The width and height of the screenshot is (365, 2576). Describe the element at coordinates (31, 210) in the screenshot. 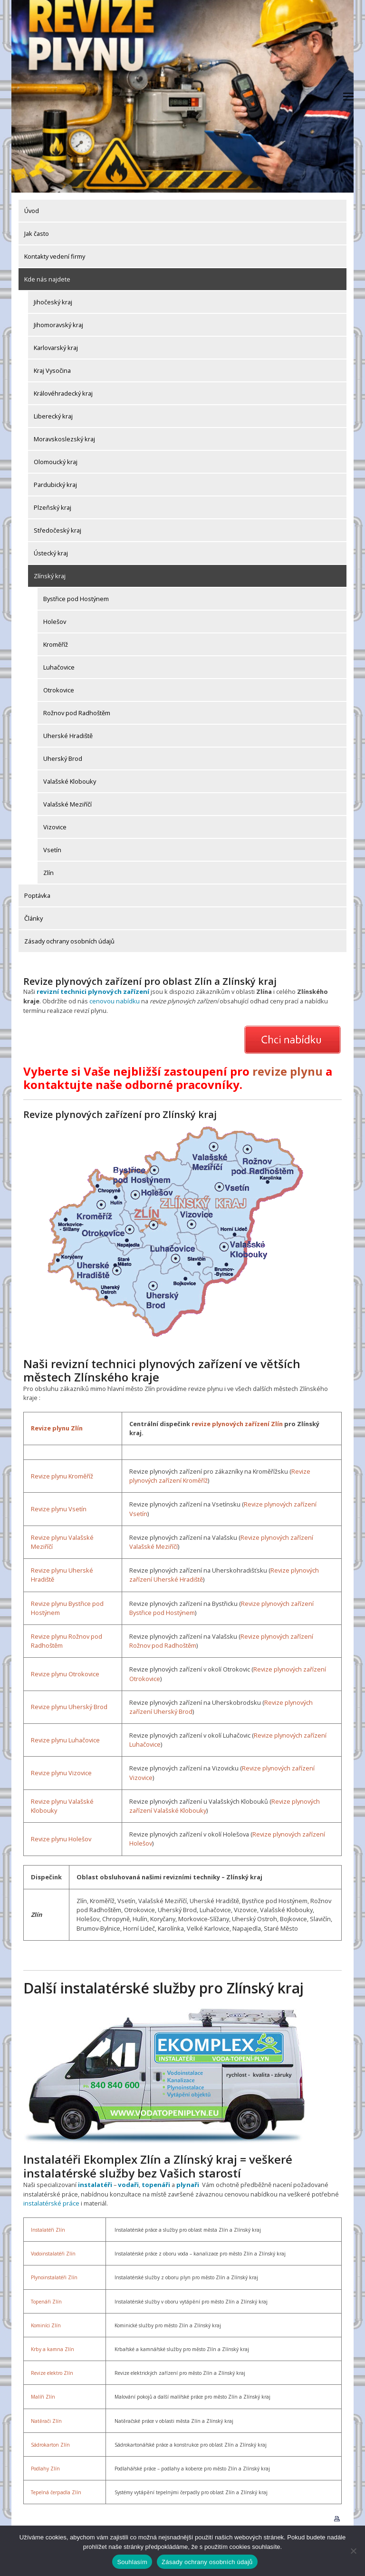

I see `Úvod` at that location.